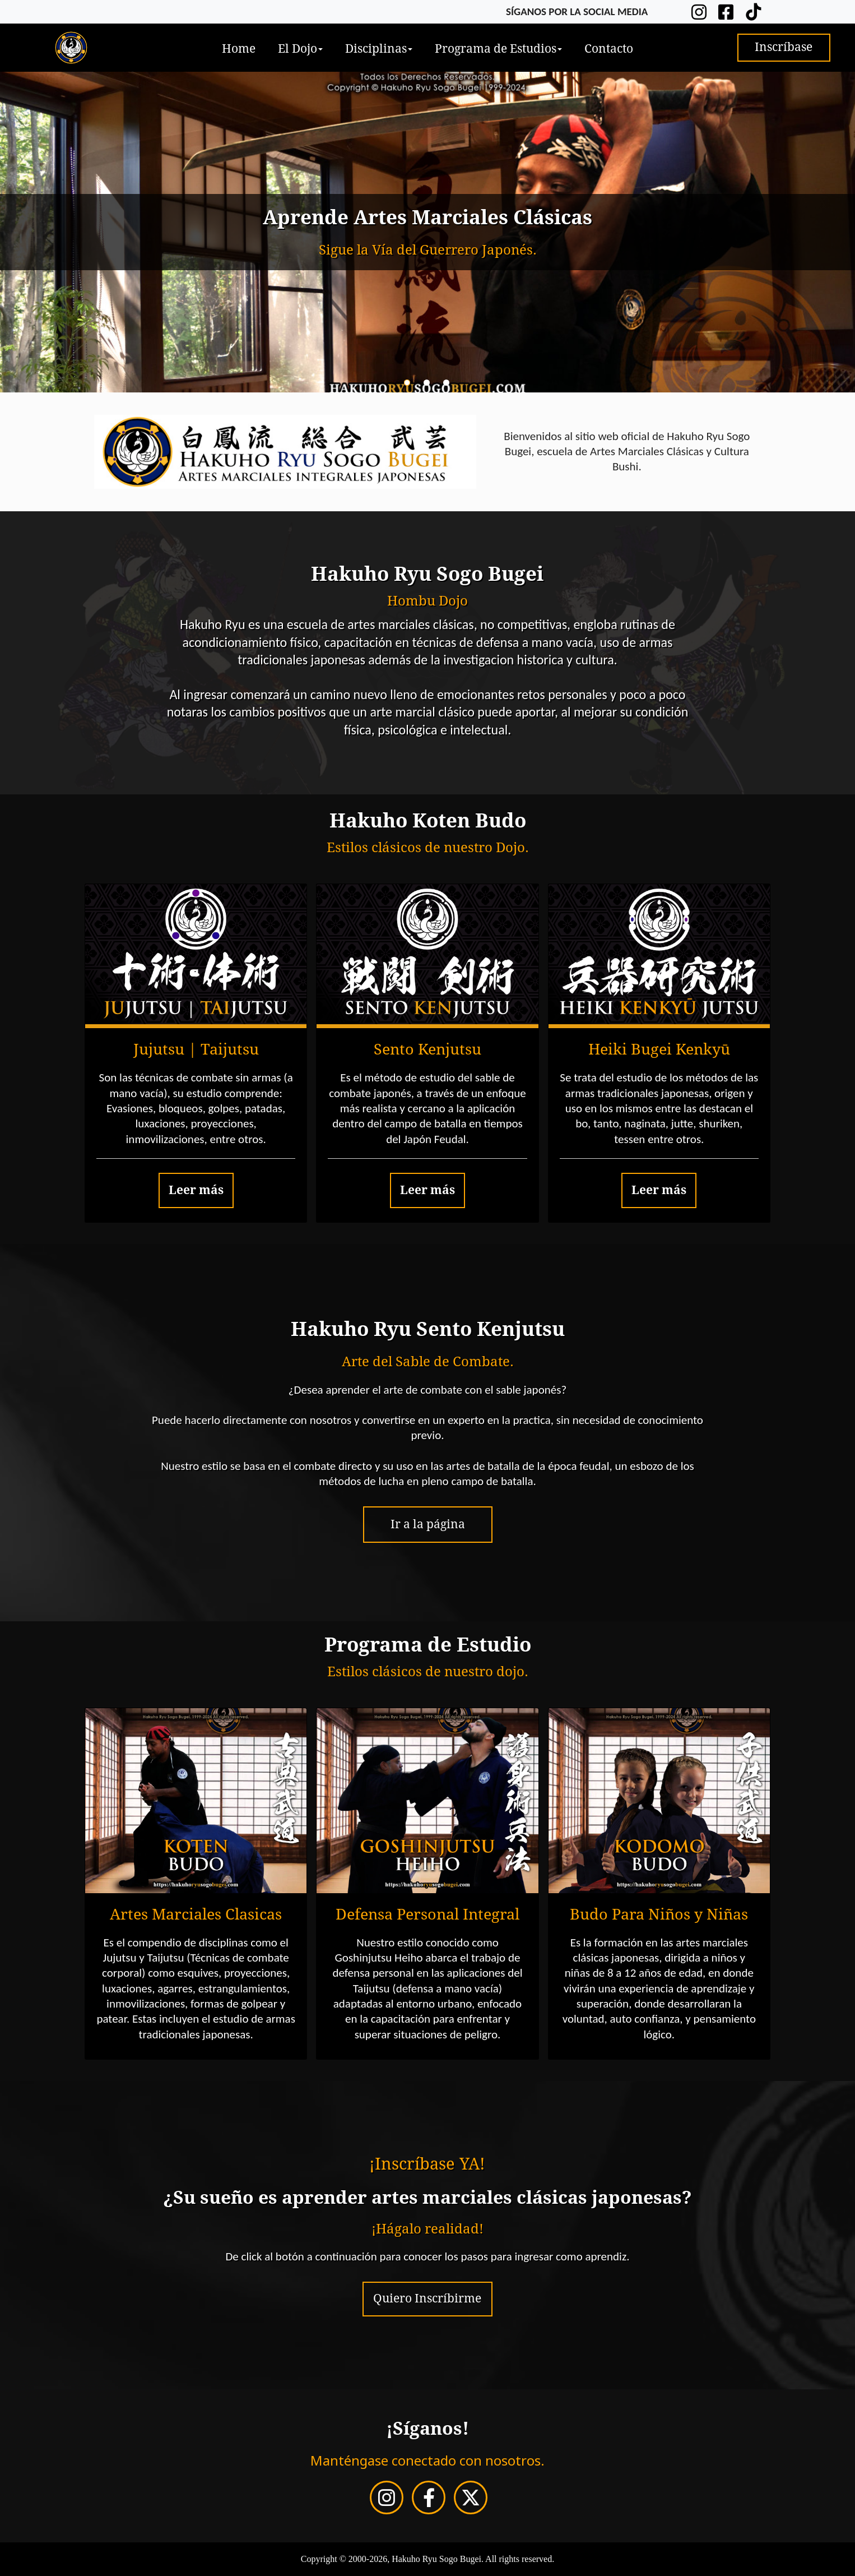  What do you see at coordinates (427, 2298) in the screenshot?
I see `Quiero Inscríbirme` at bounding box center [427, 2298].